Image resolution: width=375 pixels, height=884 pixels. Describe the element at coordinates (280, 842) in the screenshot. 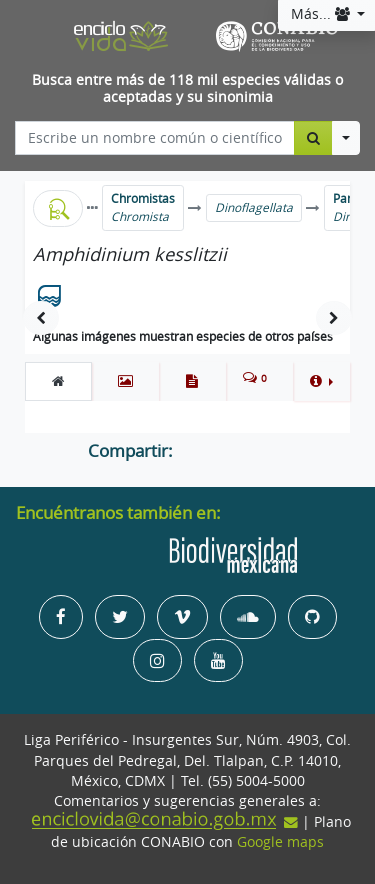

I see `Google maps` at that location.